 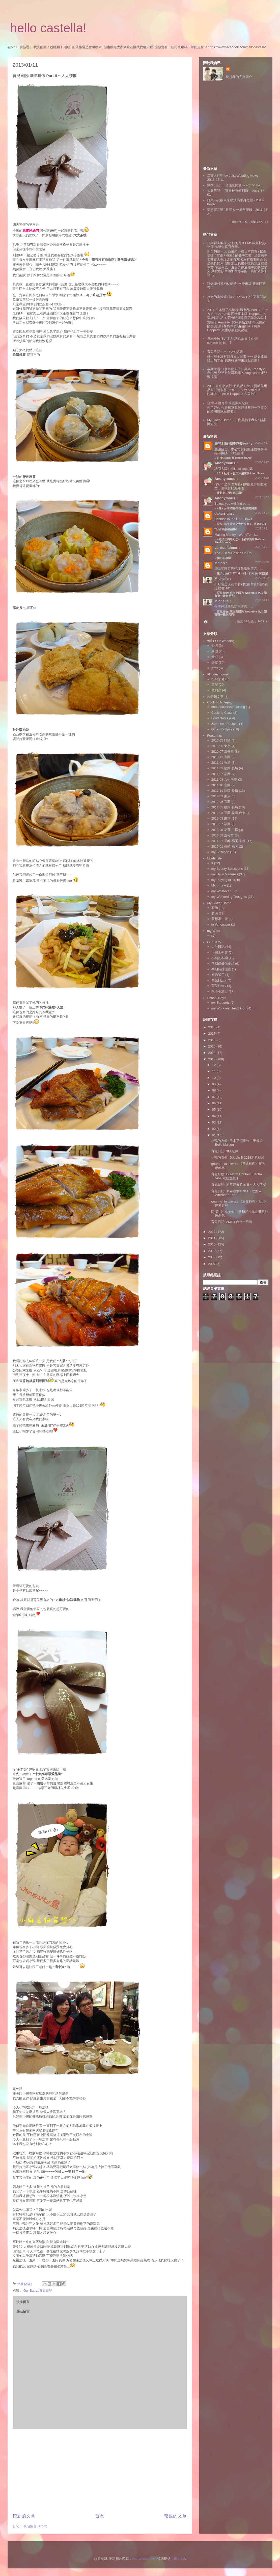 I want to click on 大肚日記: 二寶終於來報到囉!, so click(x=228, y=191).